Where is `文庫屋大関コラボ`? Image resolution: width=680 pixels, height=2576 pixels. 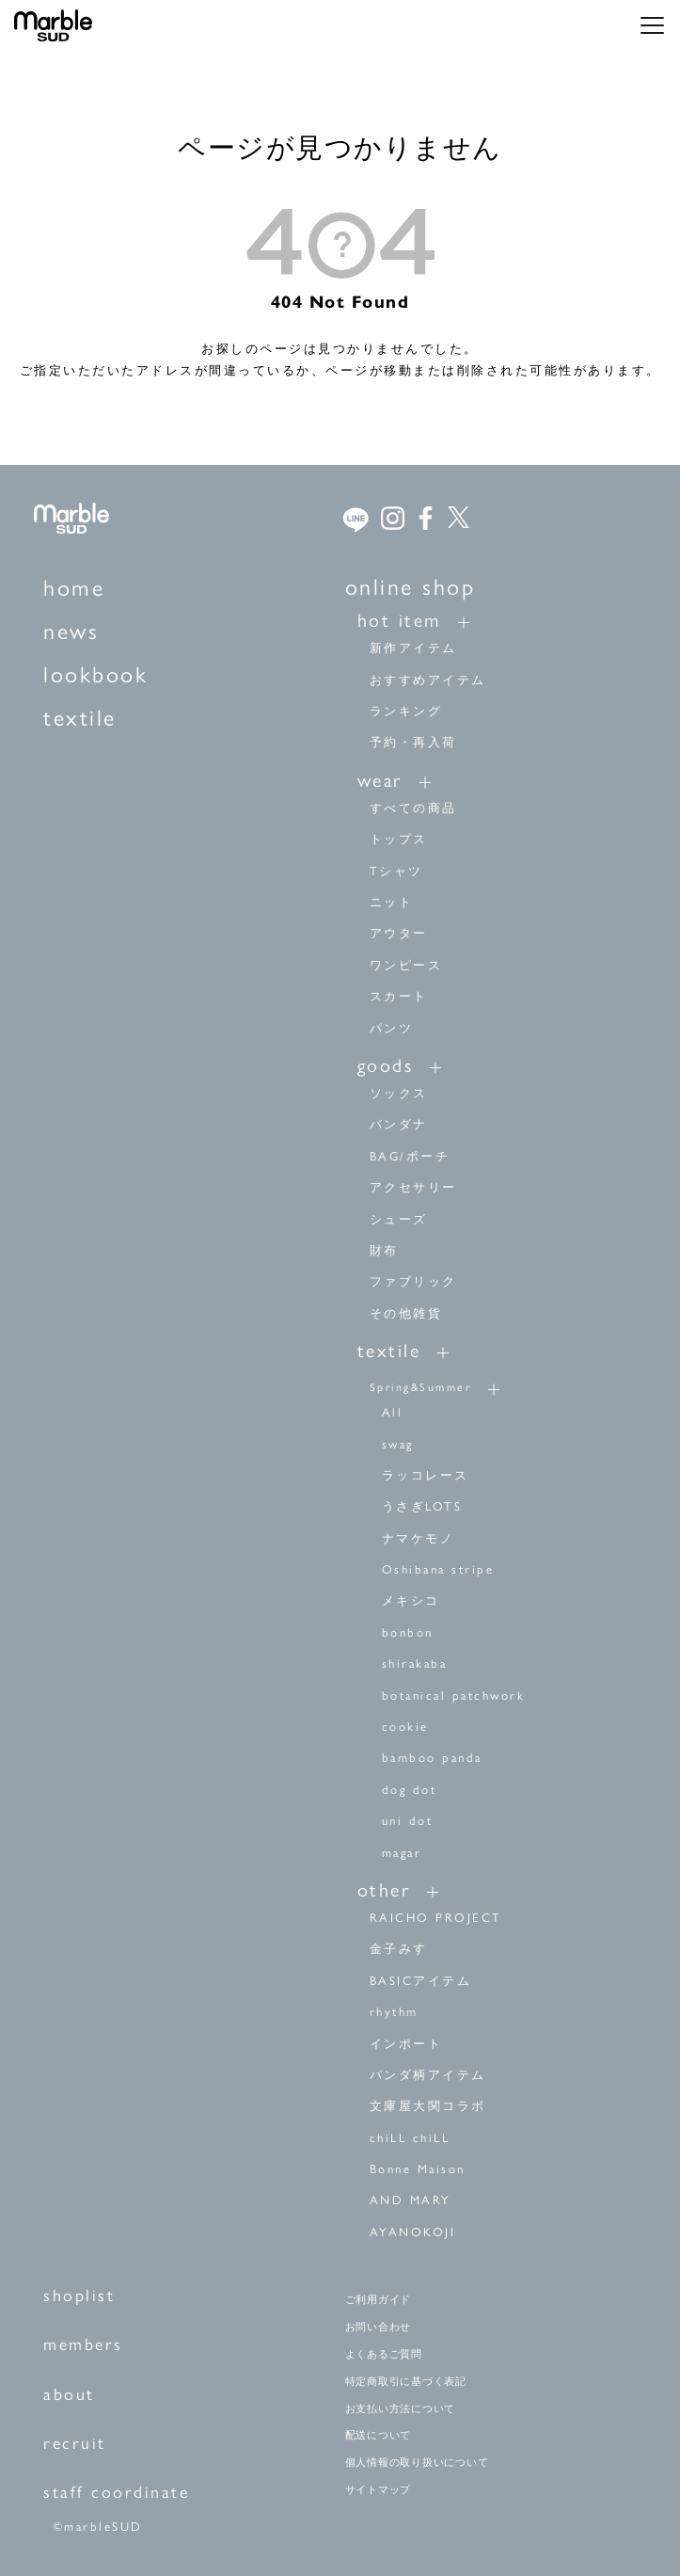
文庫屋大関コラボ is located at coordinates (428, 2106).